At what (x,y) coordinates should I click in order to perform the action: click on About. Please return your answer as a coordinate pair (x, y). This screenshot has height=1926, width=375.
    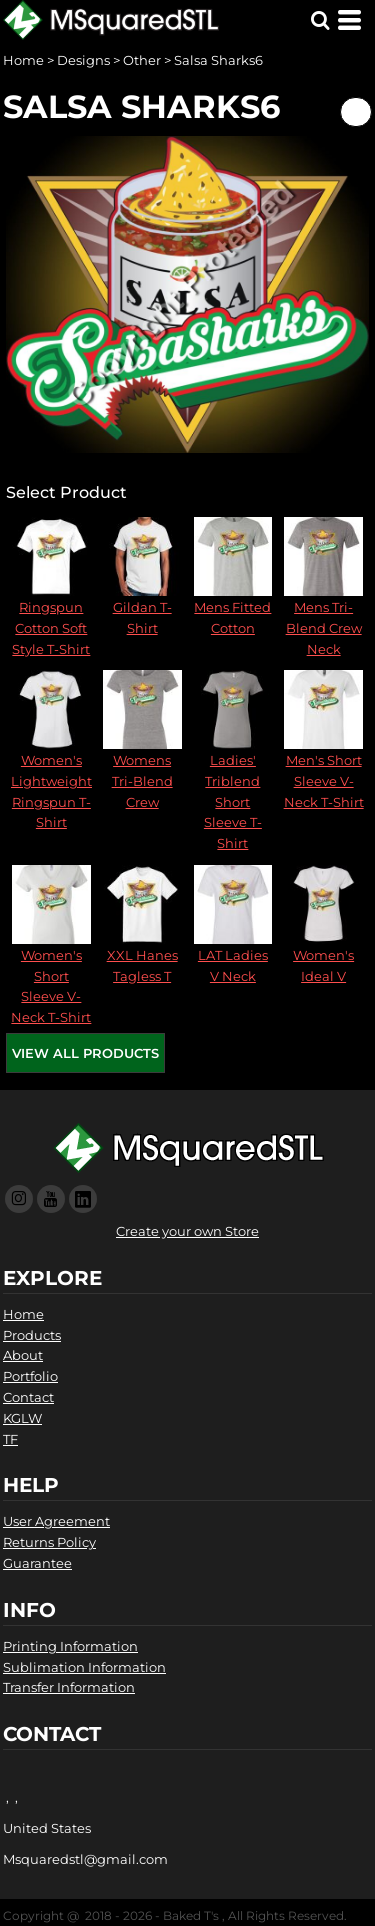
    Looking at the image, I should click on (23, 1355).